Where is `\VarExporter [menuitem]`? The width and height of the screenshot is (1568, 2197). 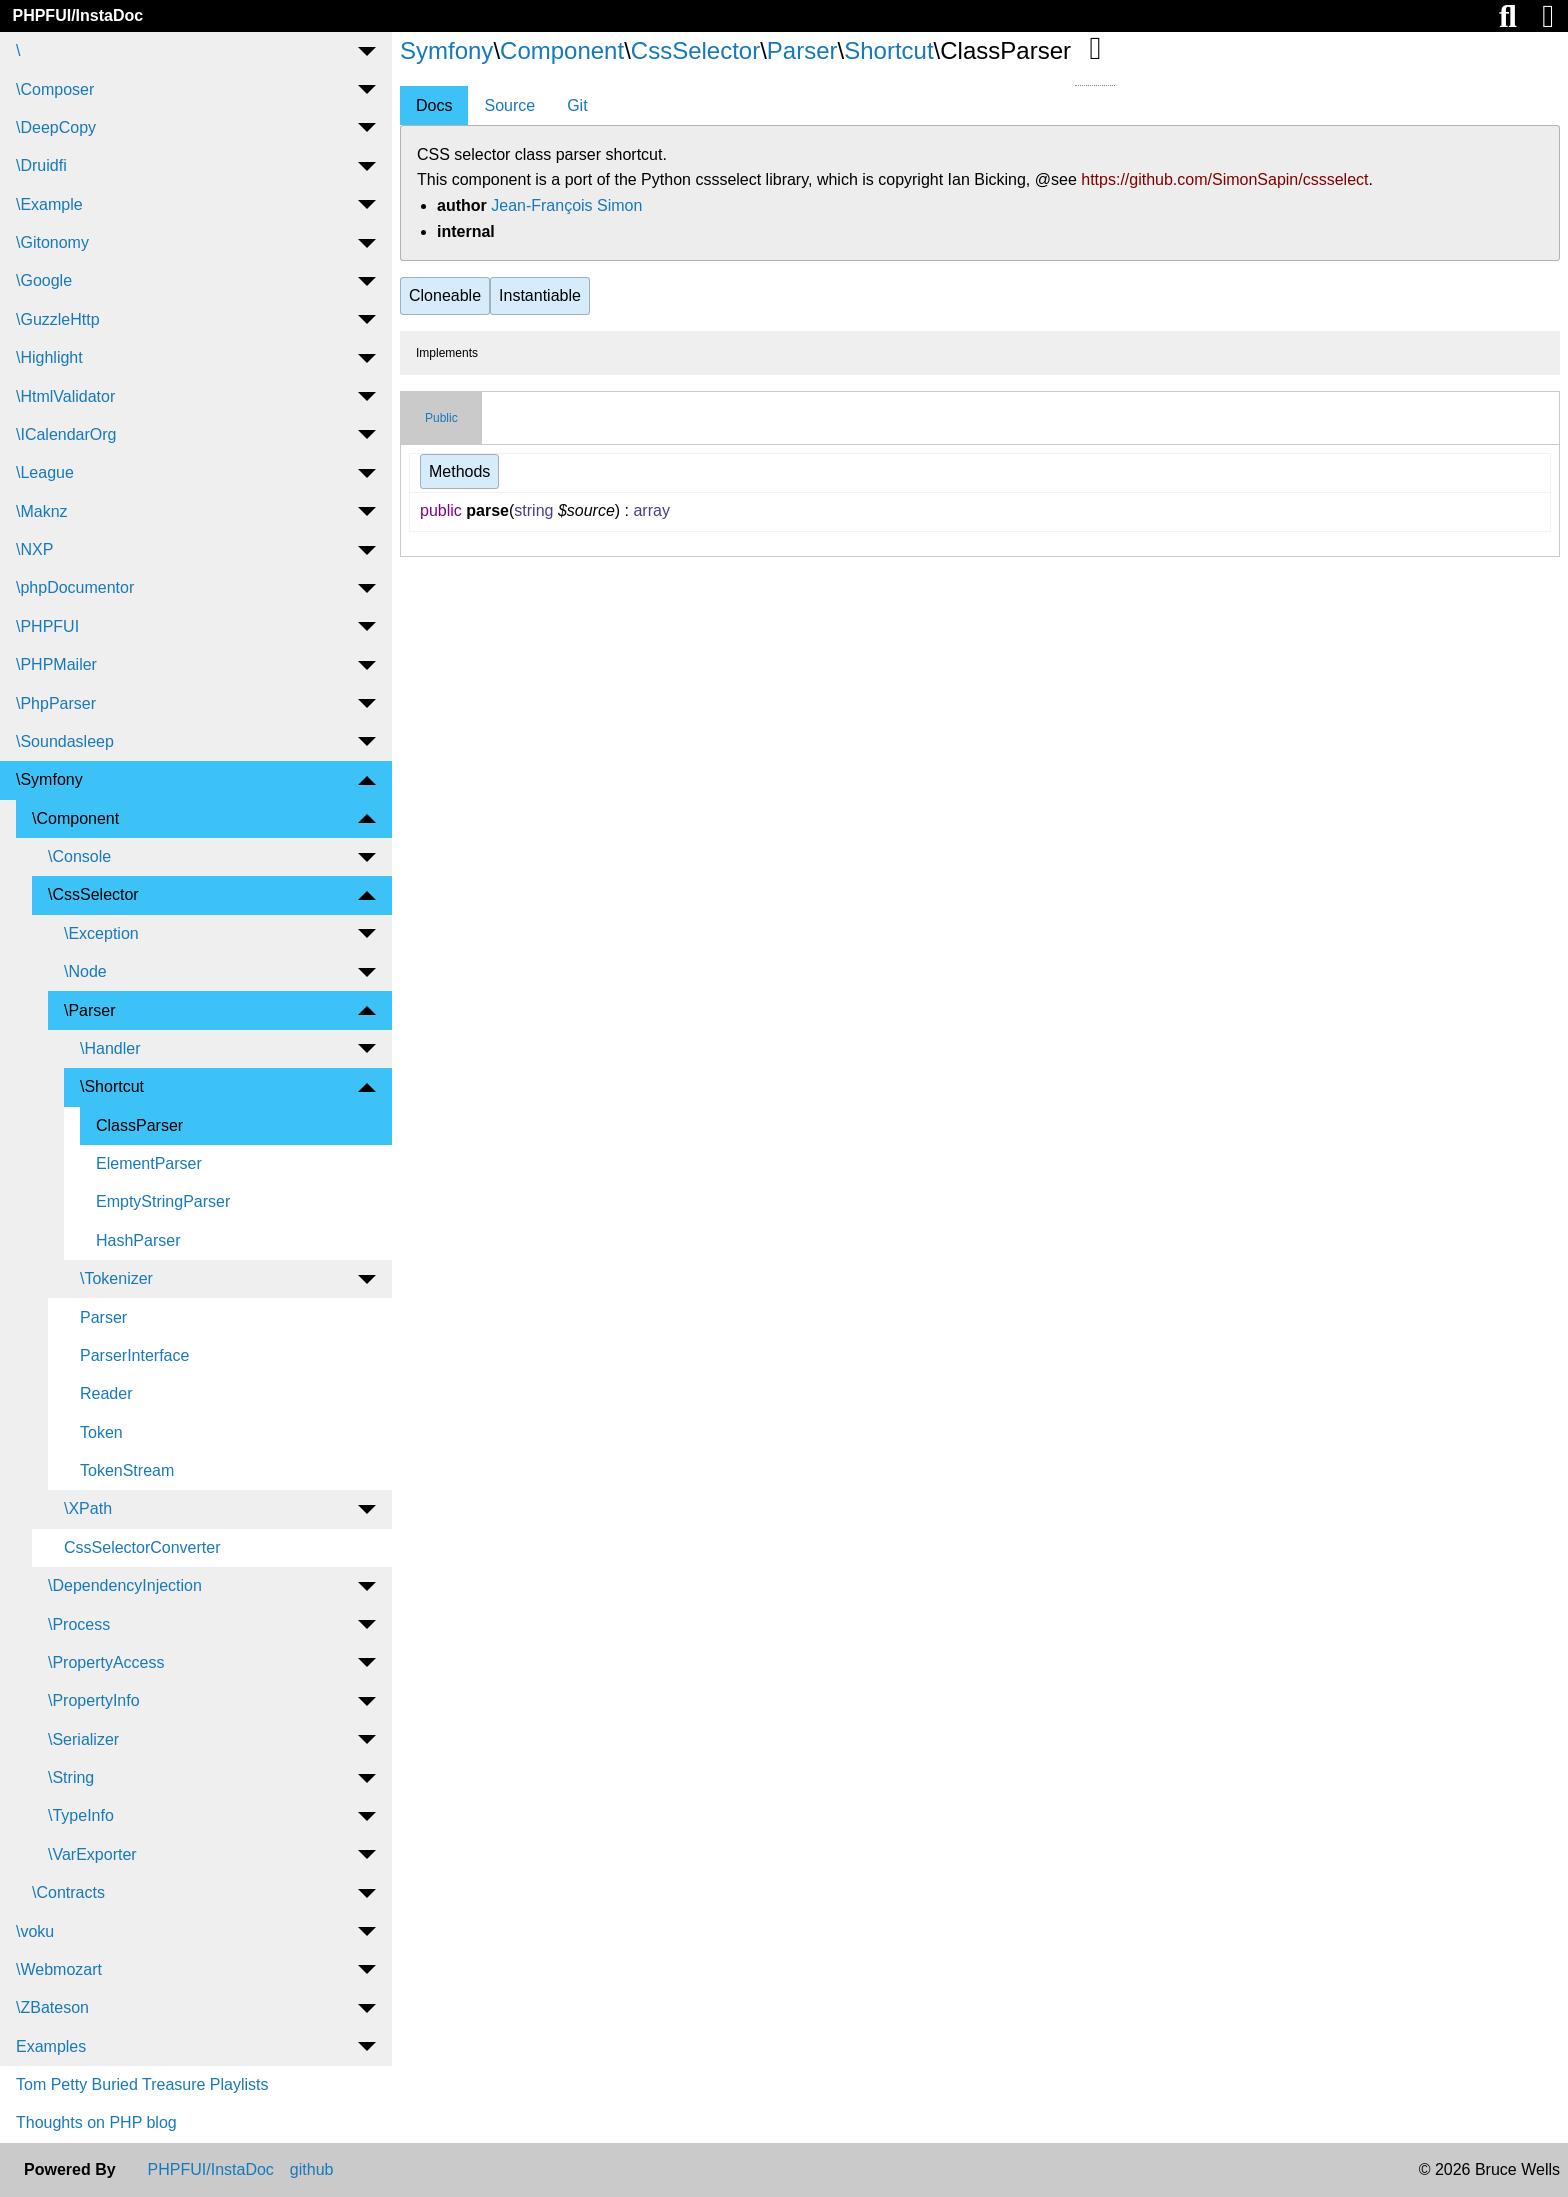
\VarExporter [menuitem] is located at coordinates (92, 1854).